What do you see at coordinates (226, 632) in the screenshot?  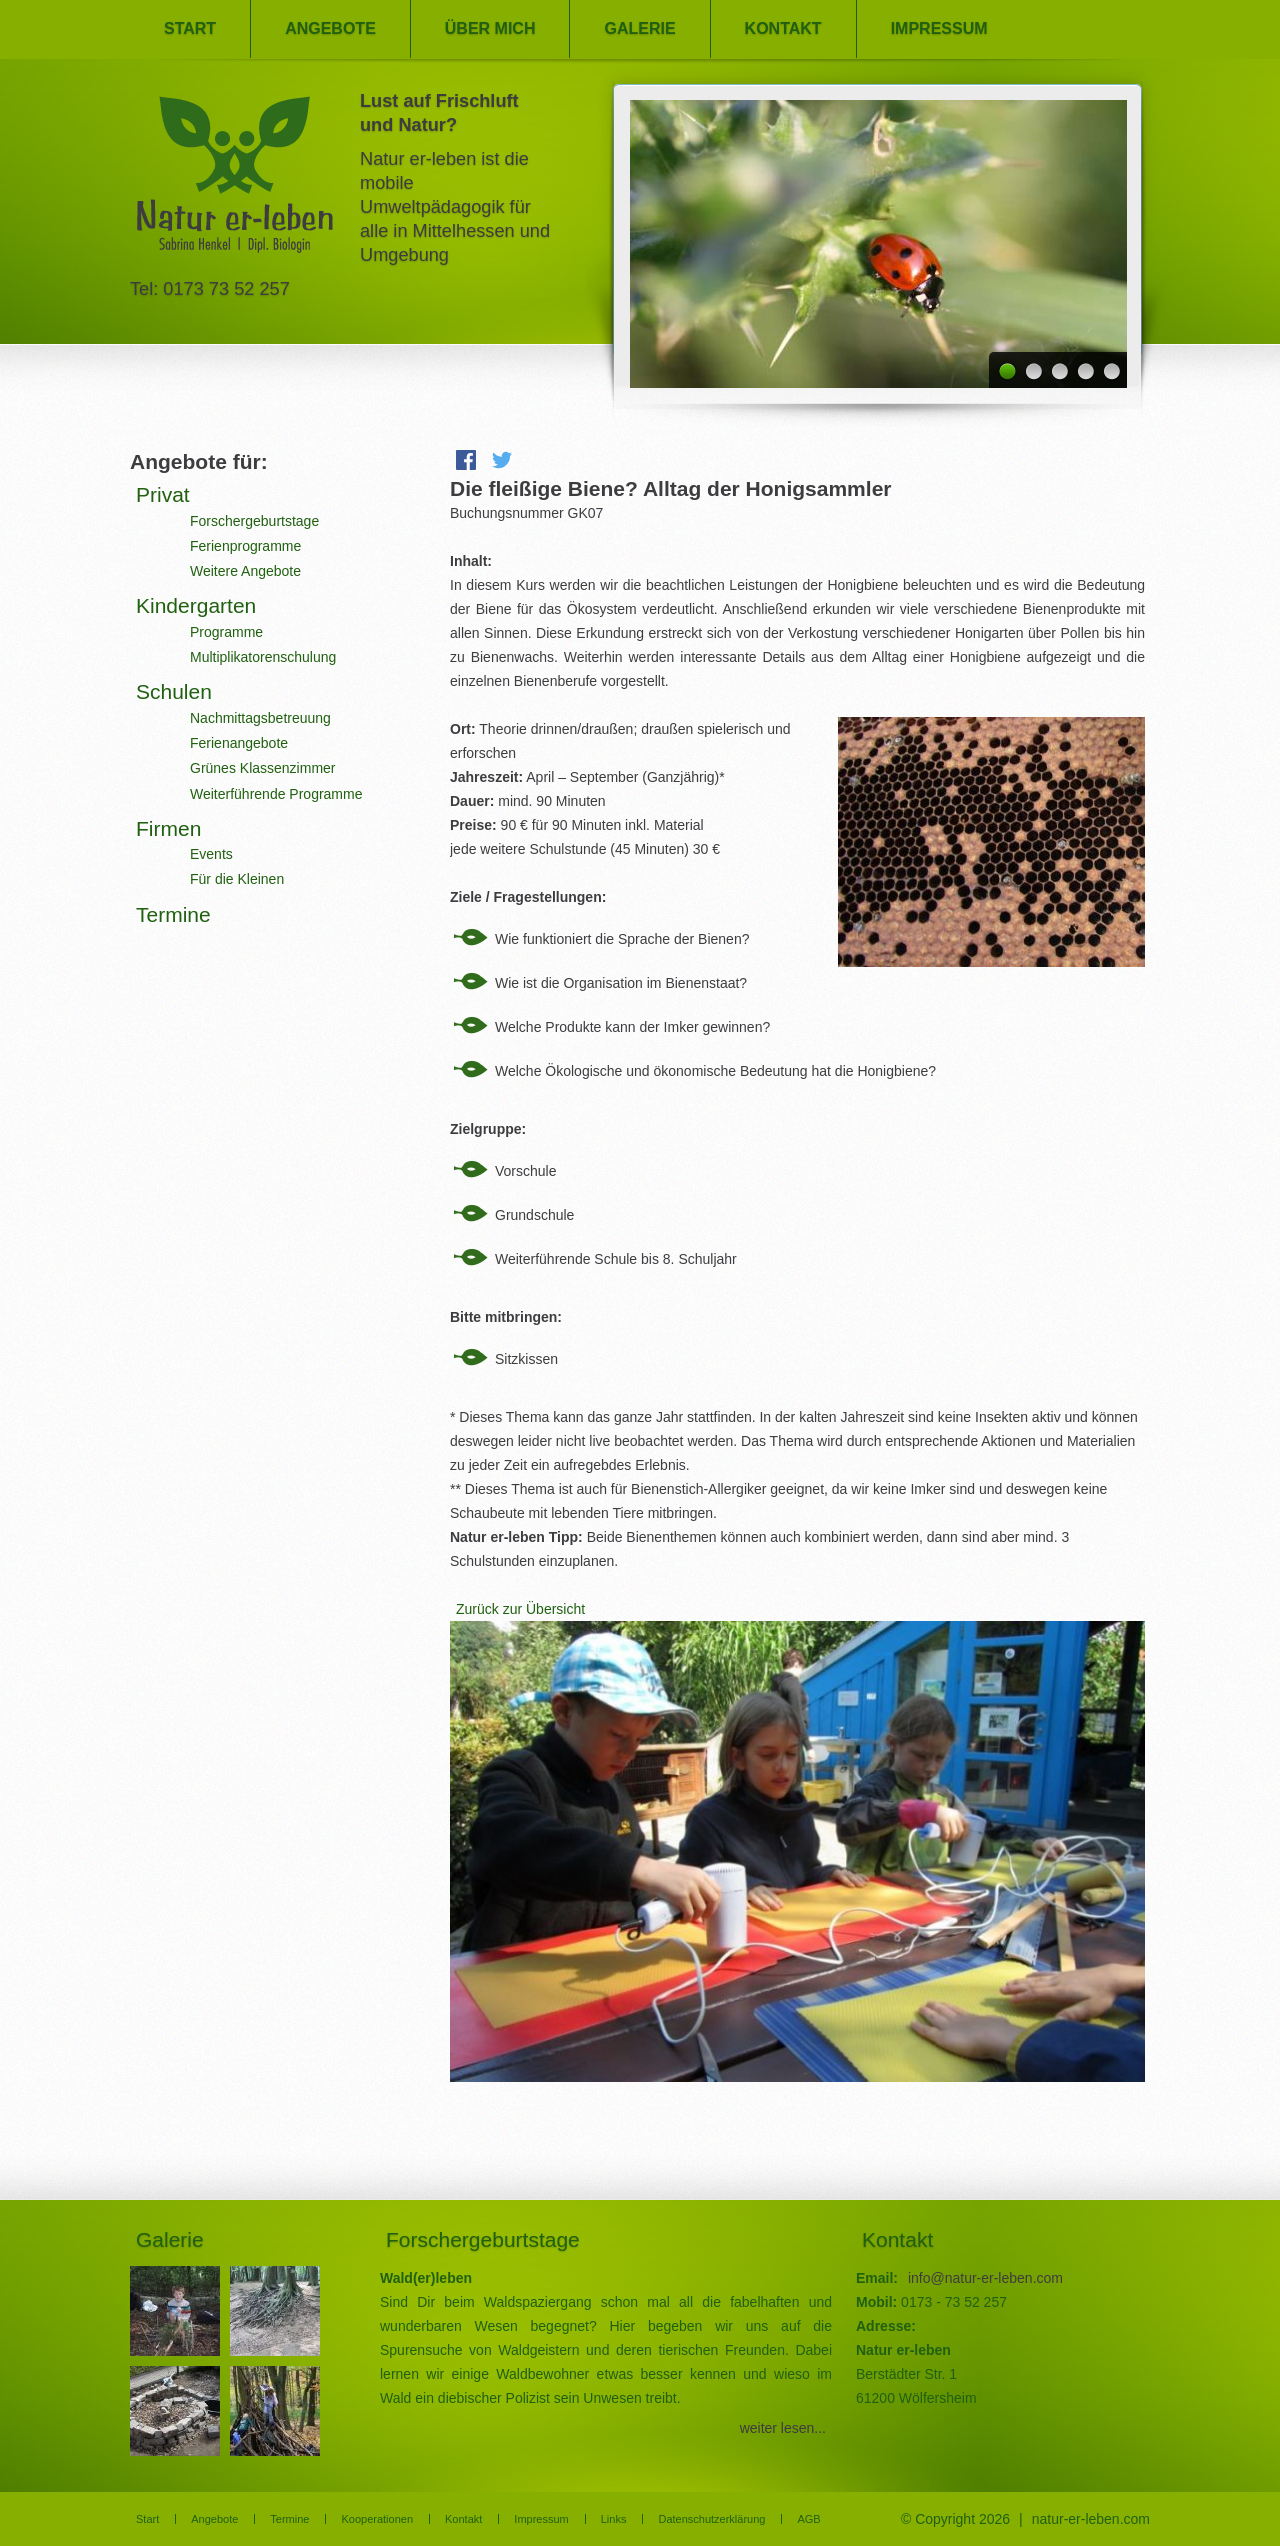 I see `Programme` at bounding box center [226, 632].